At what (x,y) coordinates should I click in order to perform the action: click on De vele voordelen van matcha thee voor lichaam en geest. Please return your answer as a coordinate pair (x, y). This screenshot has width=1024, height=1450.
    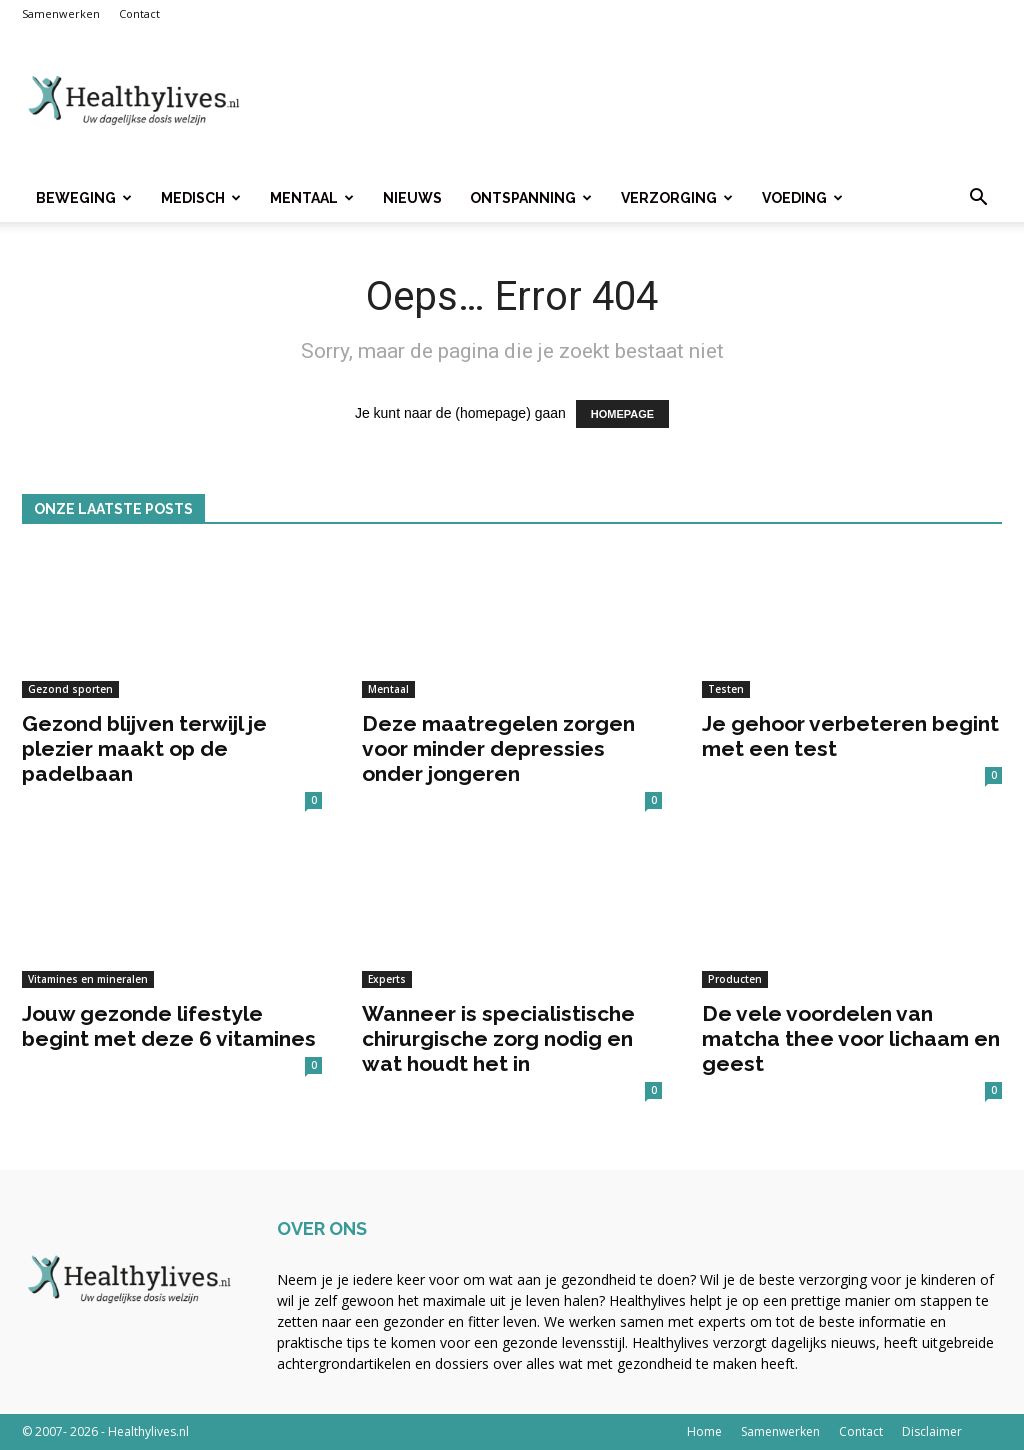
    Looking at the image, I should click on (851, 1038).